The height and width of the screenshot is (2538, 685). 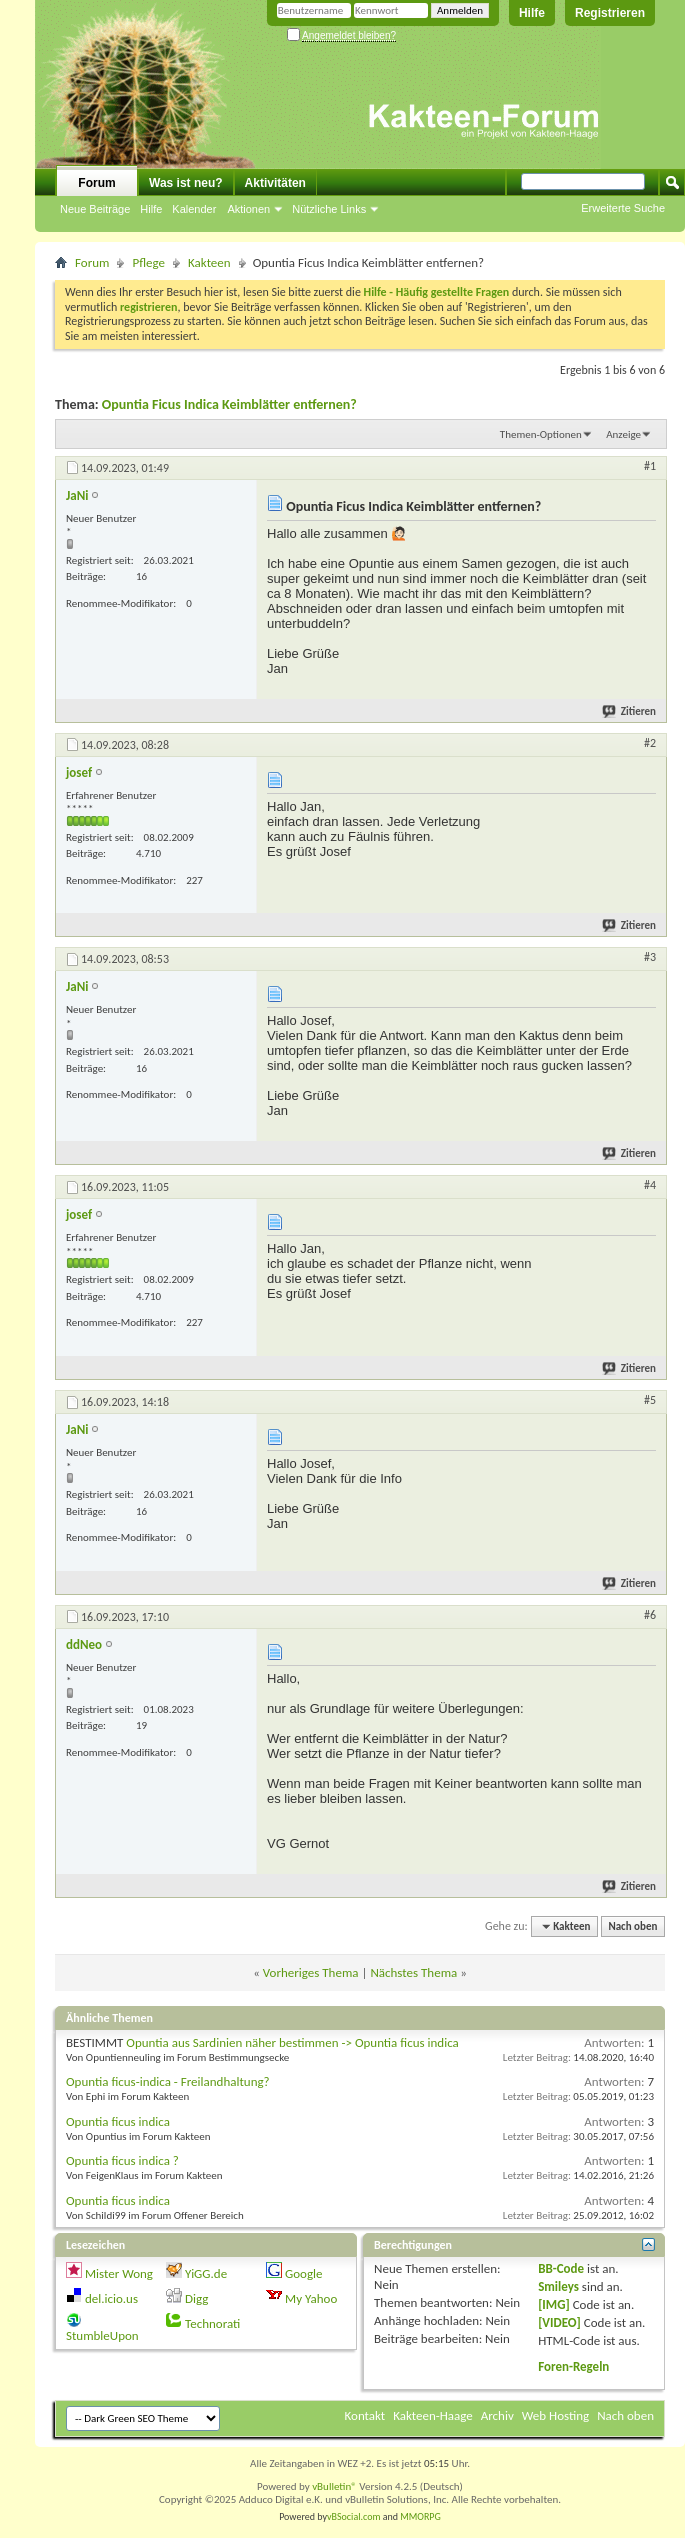 What do you see at coordinates (196, 2298) in the screenshot?
I see `Digg` at bounding box center [196, 2298].